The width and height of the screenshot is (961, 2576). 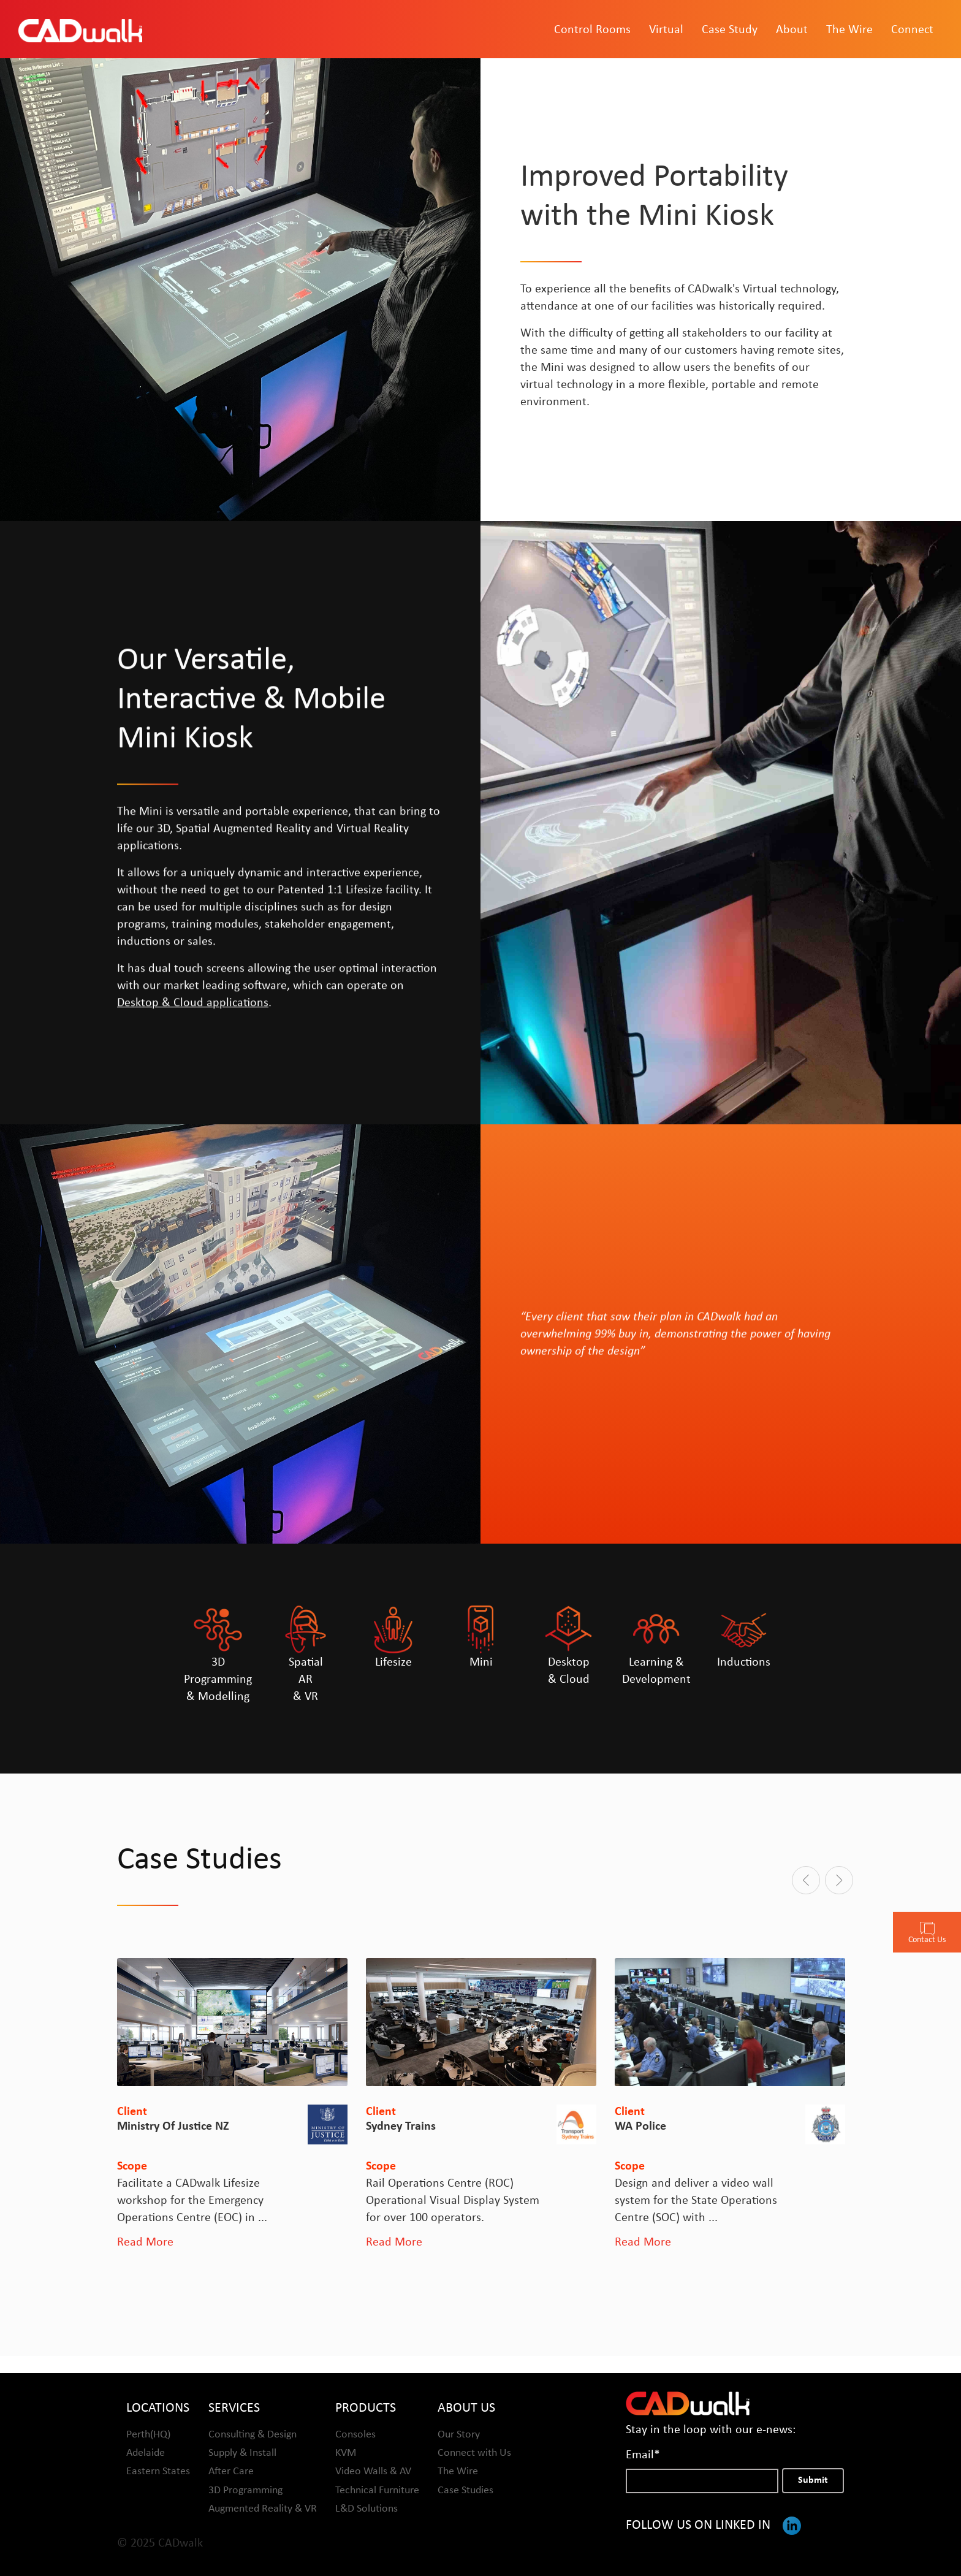 I want to click on Eastern States [menuitem], so click(x=158, y=2471).